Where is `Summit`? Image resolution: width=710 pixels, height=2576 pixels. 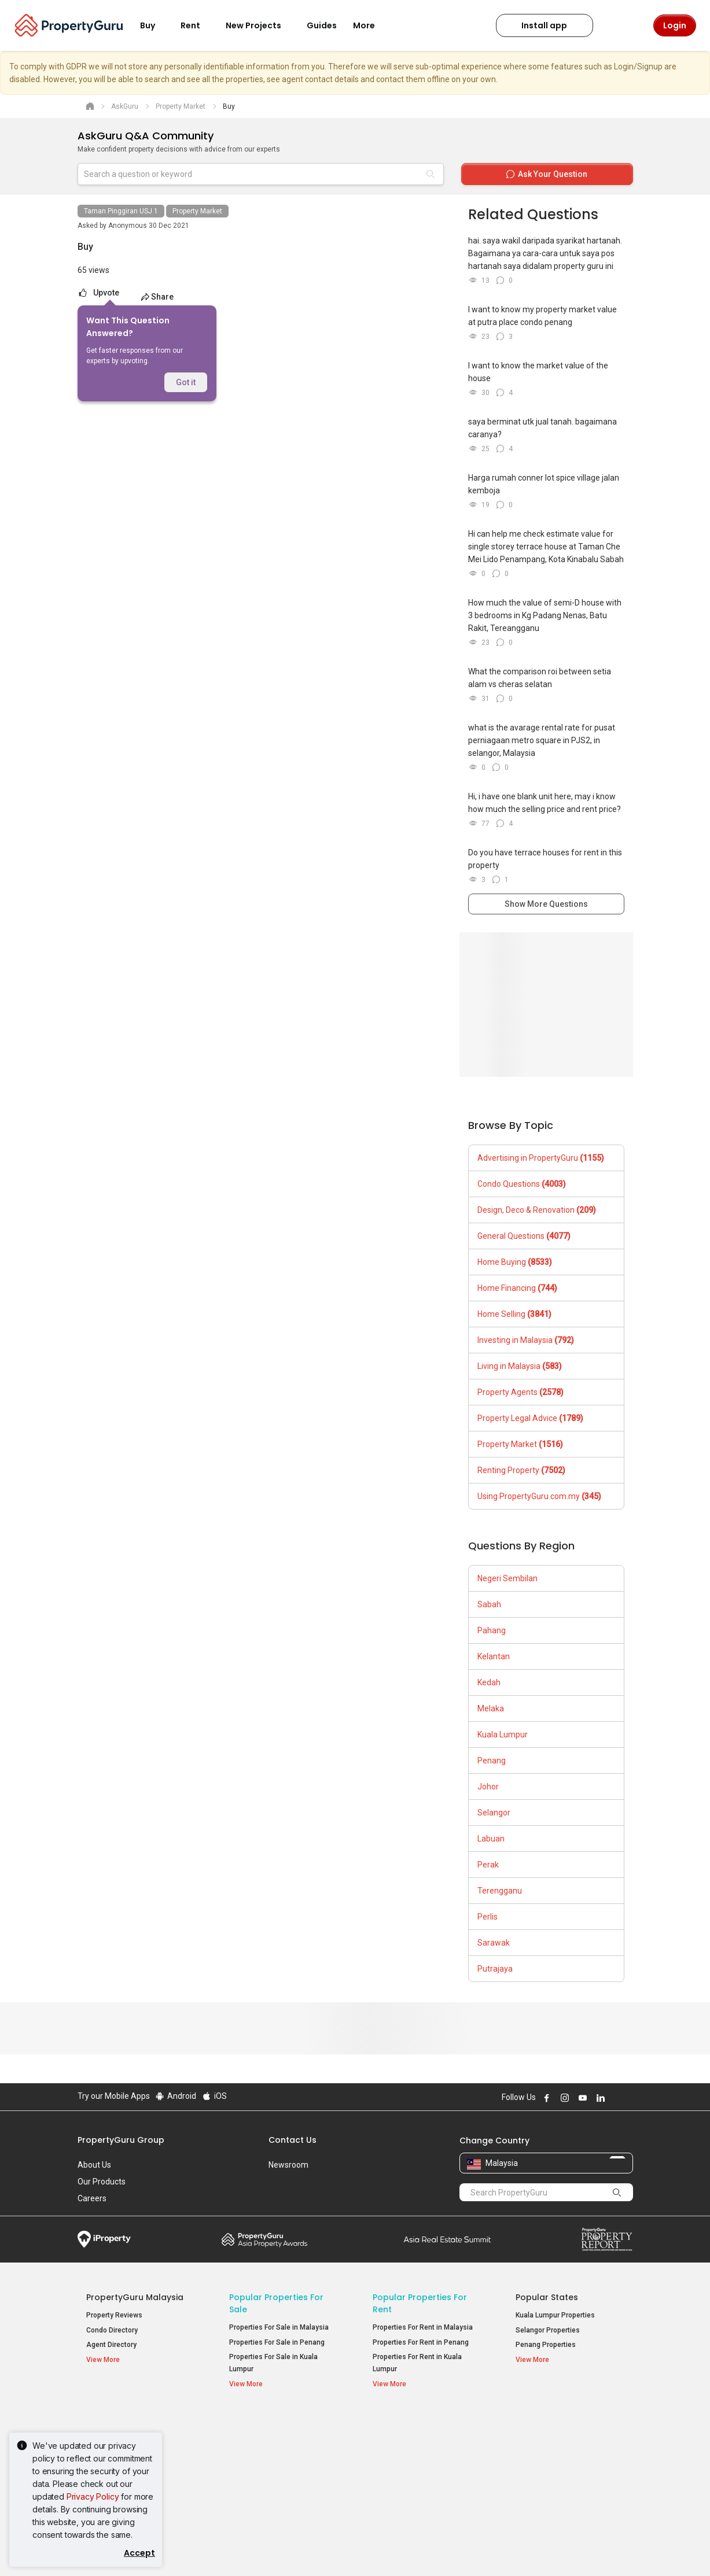 Summit is located at coordinates (447, 2239).